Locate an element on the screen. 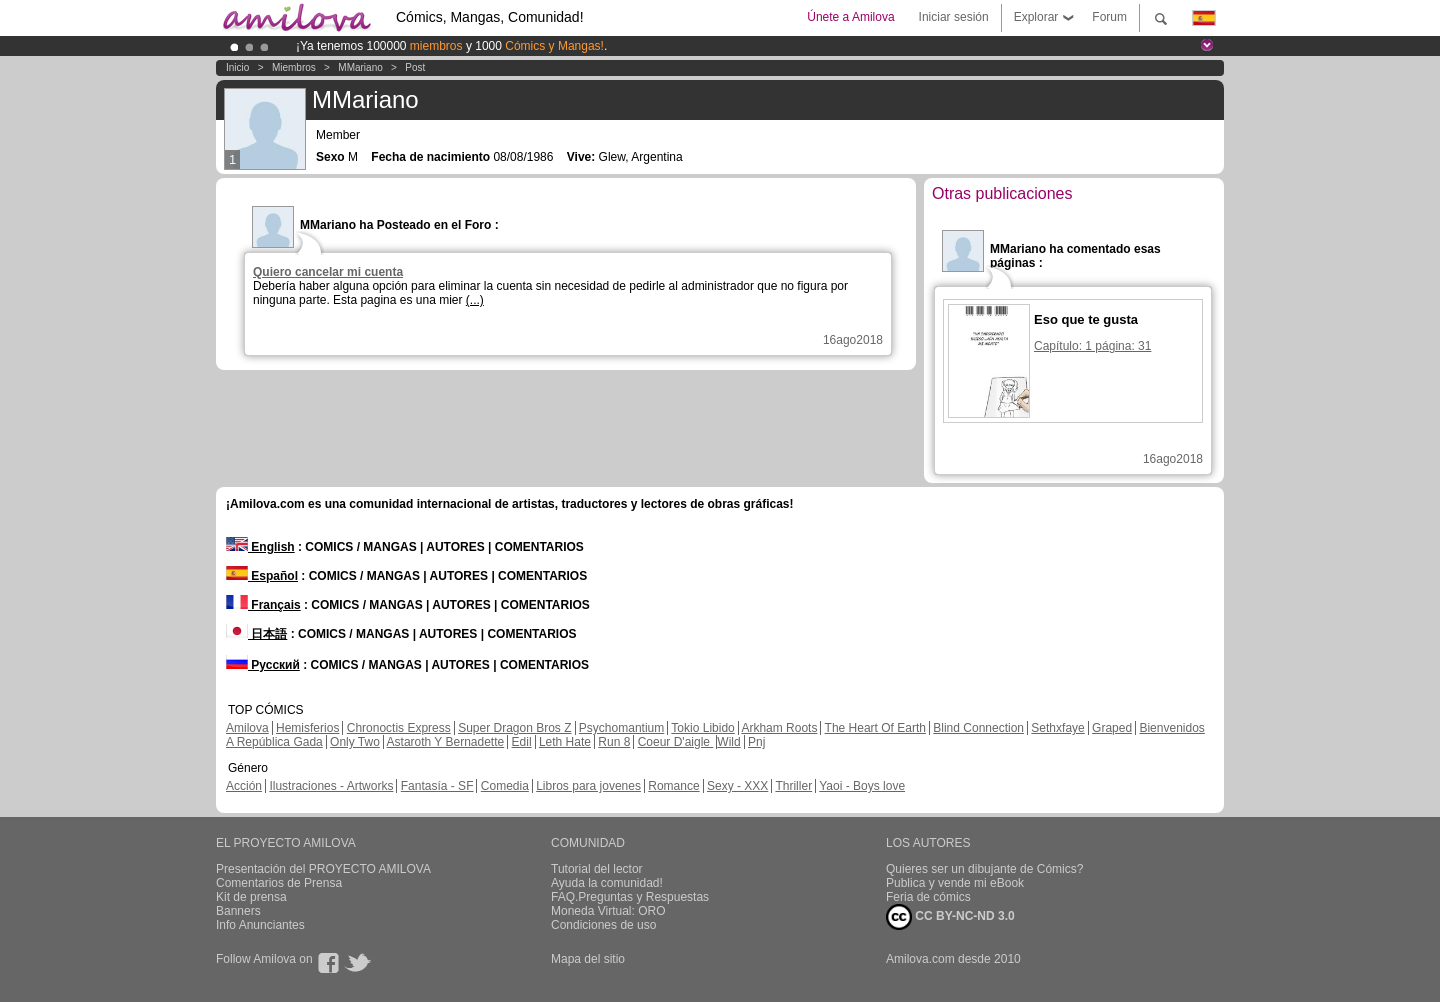  Únete a Amilova is located at coordinates (850, 17).